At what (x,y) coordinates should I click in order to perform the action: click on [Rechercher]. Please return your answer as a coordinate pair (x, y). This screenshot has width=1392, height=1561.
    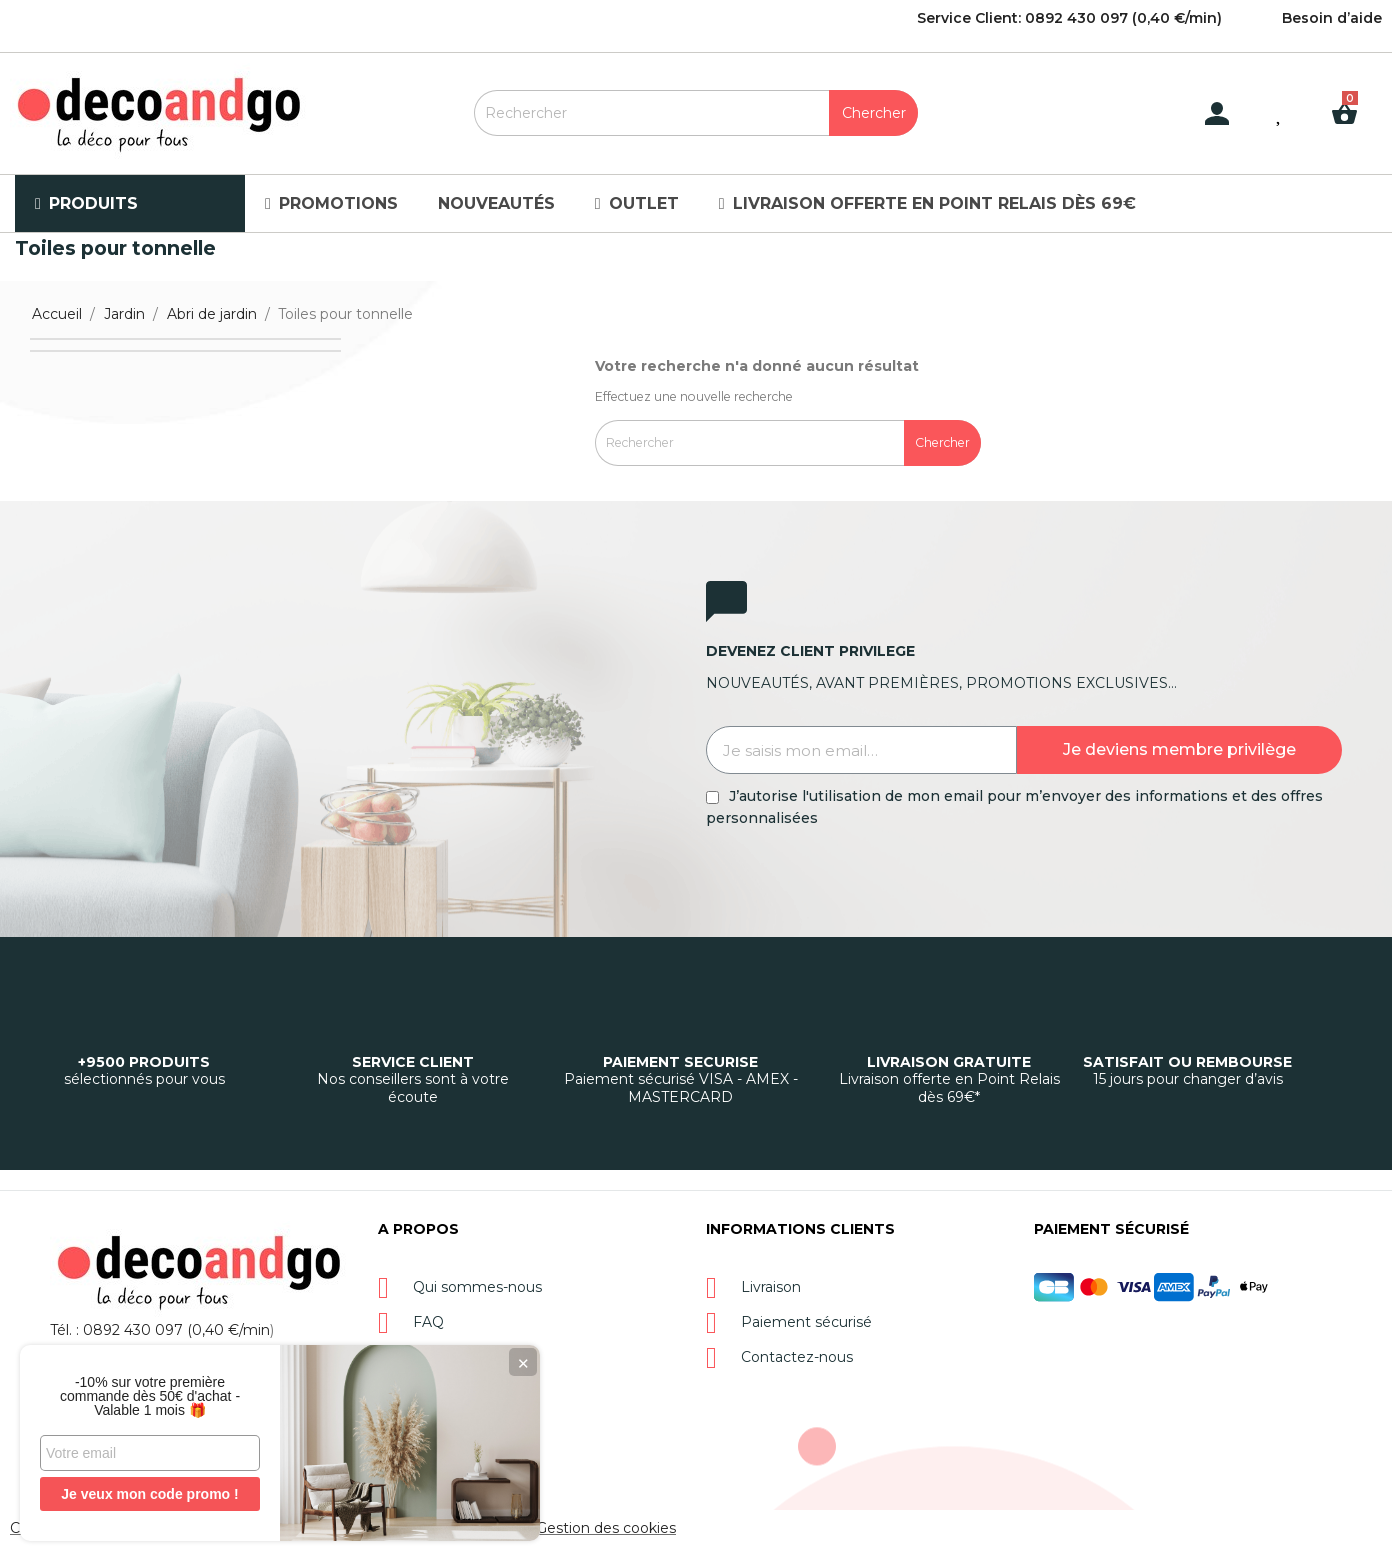
    Looking at the image, I should click on (696, 113).